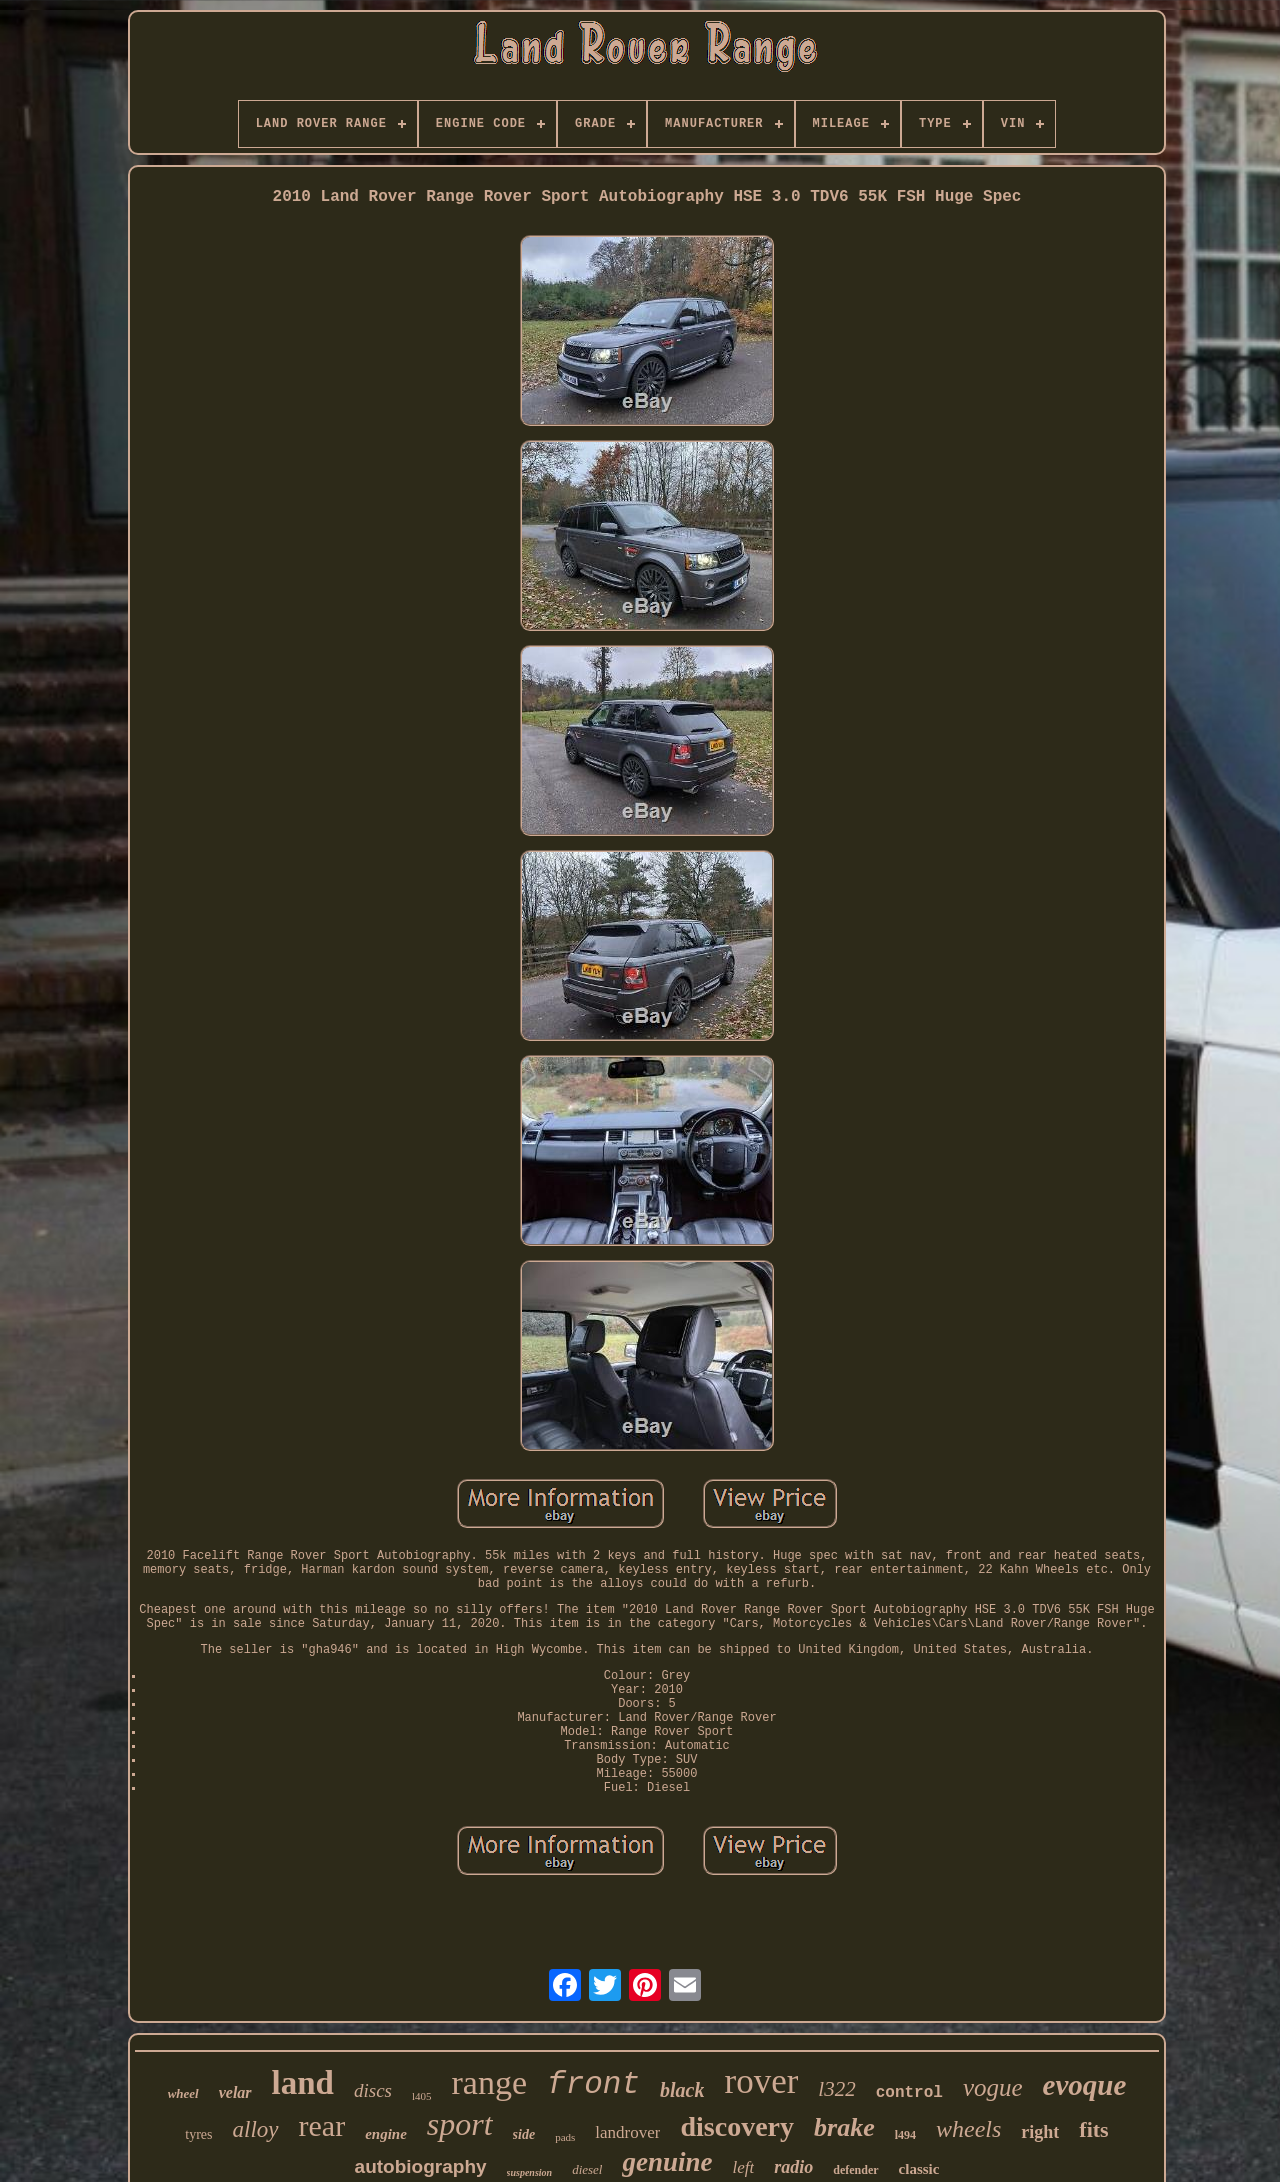 Image resolution: width=1280 pixels, height=2182 pixels. I want to click on velar, so click(235, 2092).